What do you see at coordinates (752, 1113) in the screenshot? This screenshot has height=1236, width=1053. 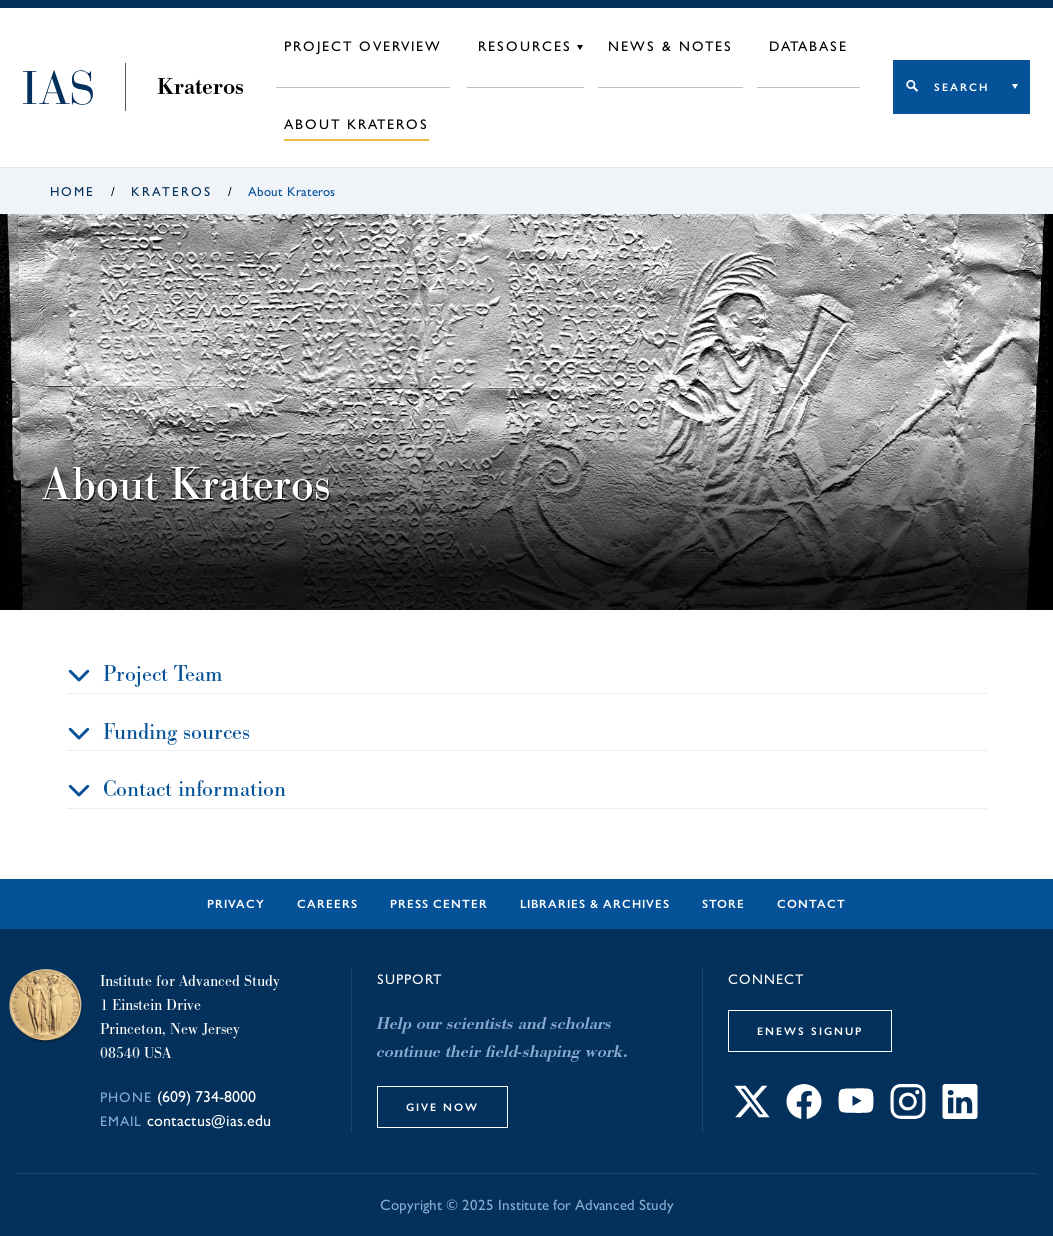 I see `[Connect with IAS on X]` at bounding box center [752, 1113].